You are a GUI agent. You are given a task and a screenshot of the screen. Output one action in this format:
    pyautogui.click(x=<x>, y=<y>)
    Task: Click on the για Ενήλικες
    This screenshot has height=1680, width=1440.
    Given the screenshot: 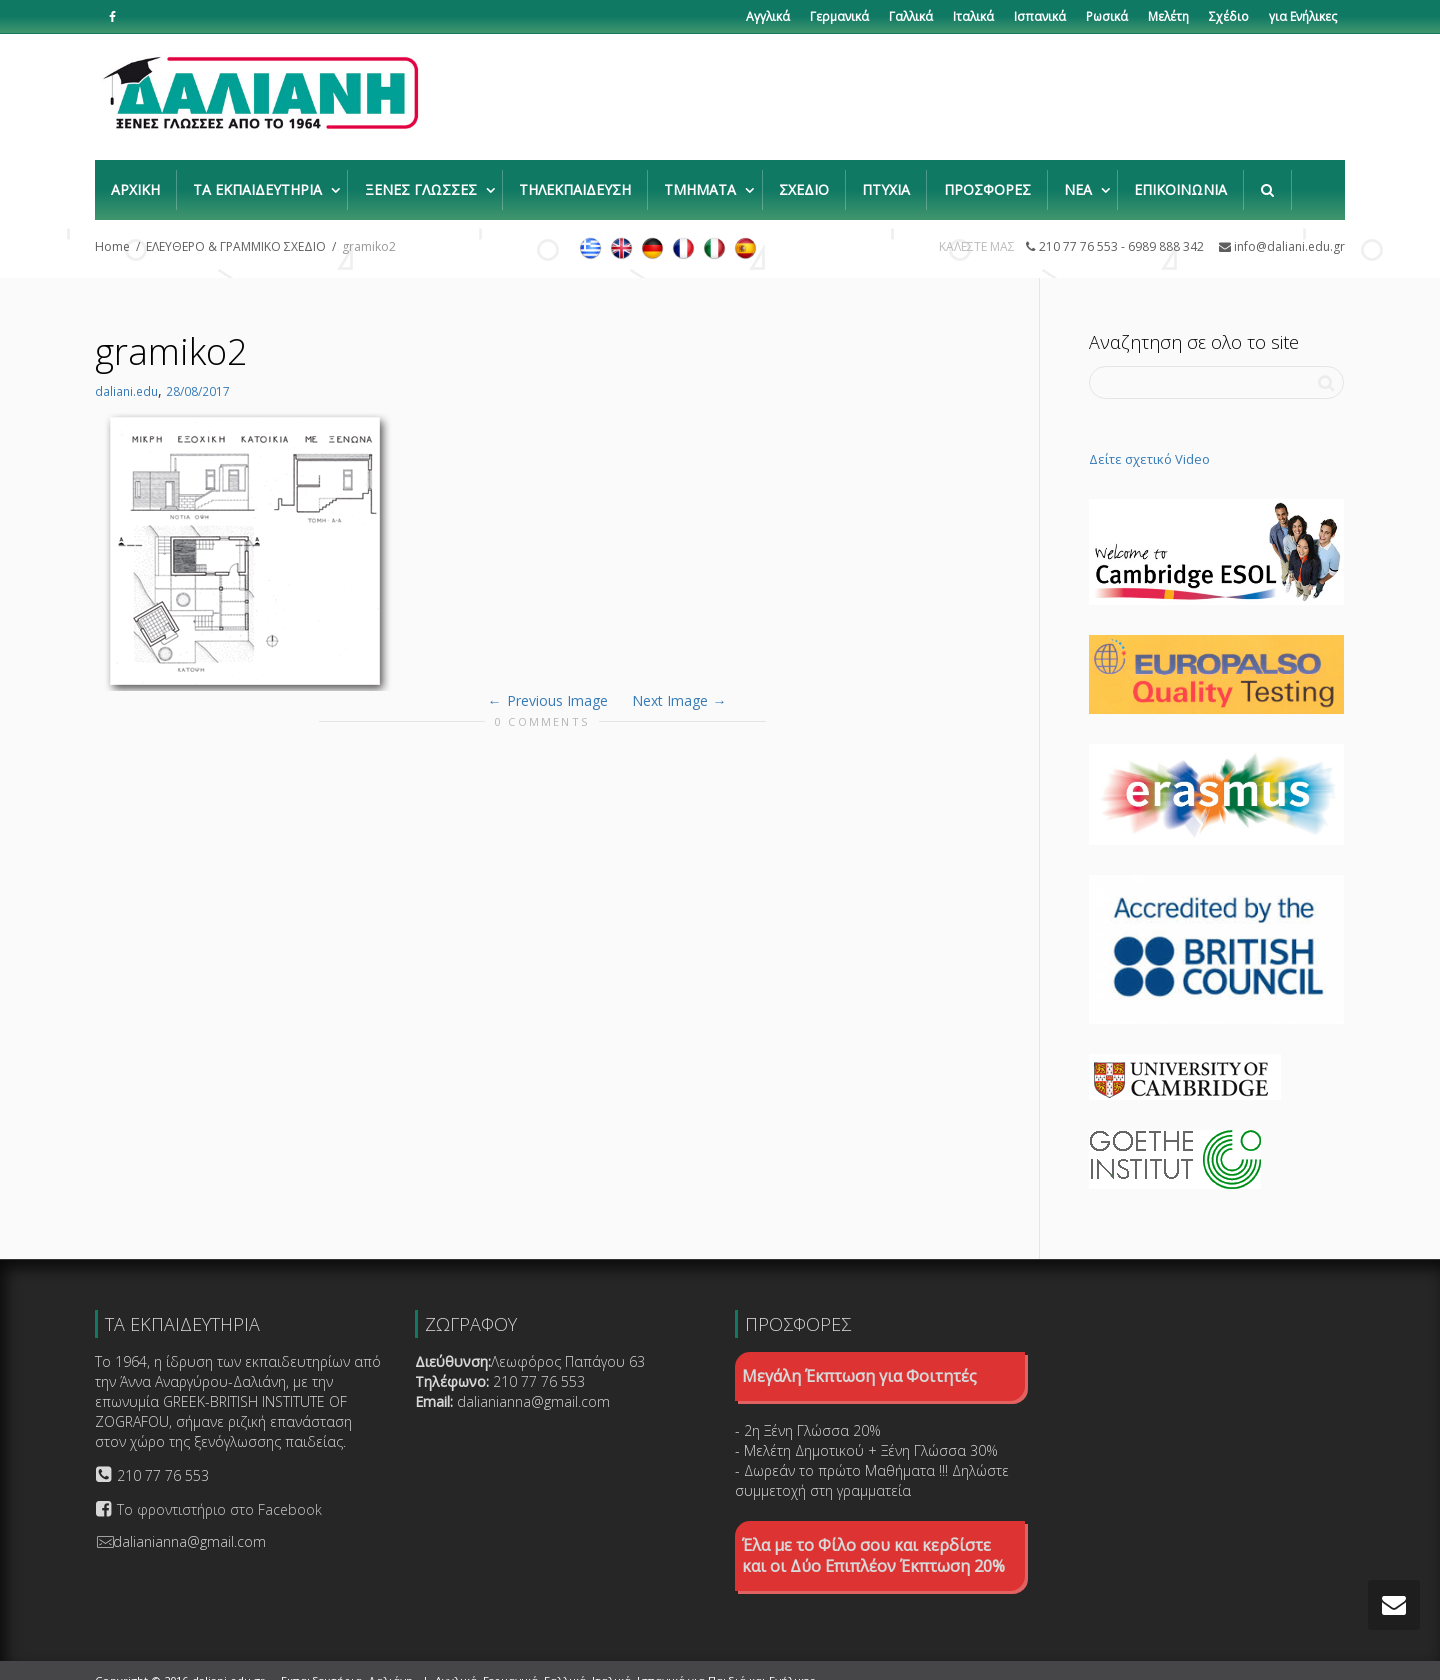 What is the action you would take?
    pyautogui.click(x=1303, y=16)
    